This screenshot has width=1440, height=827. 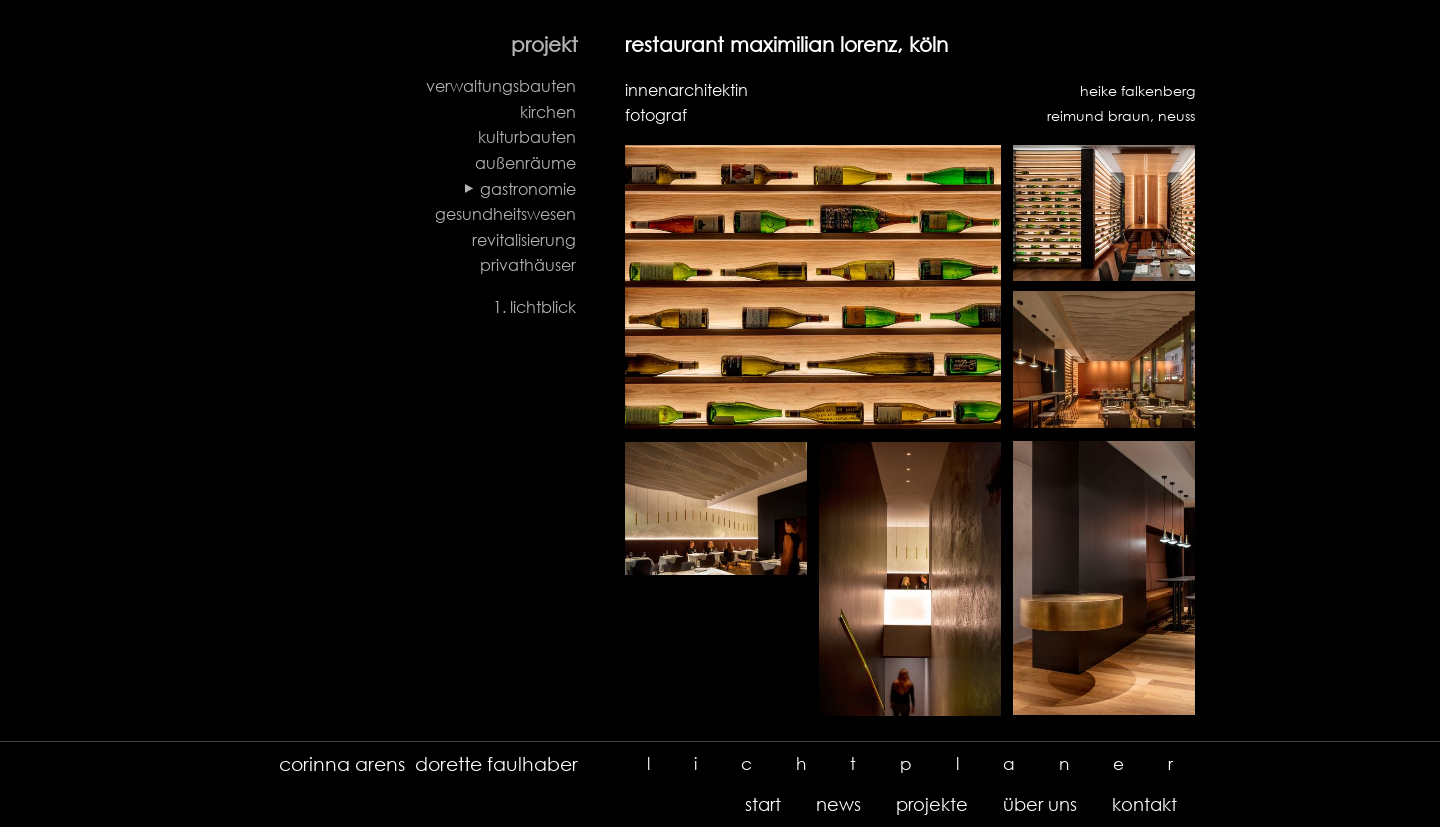 I want to click on über uns, so click(x=1040, y=804).